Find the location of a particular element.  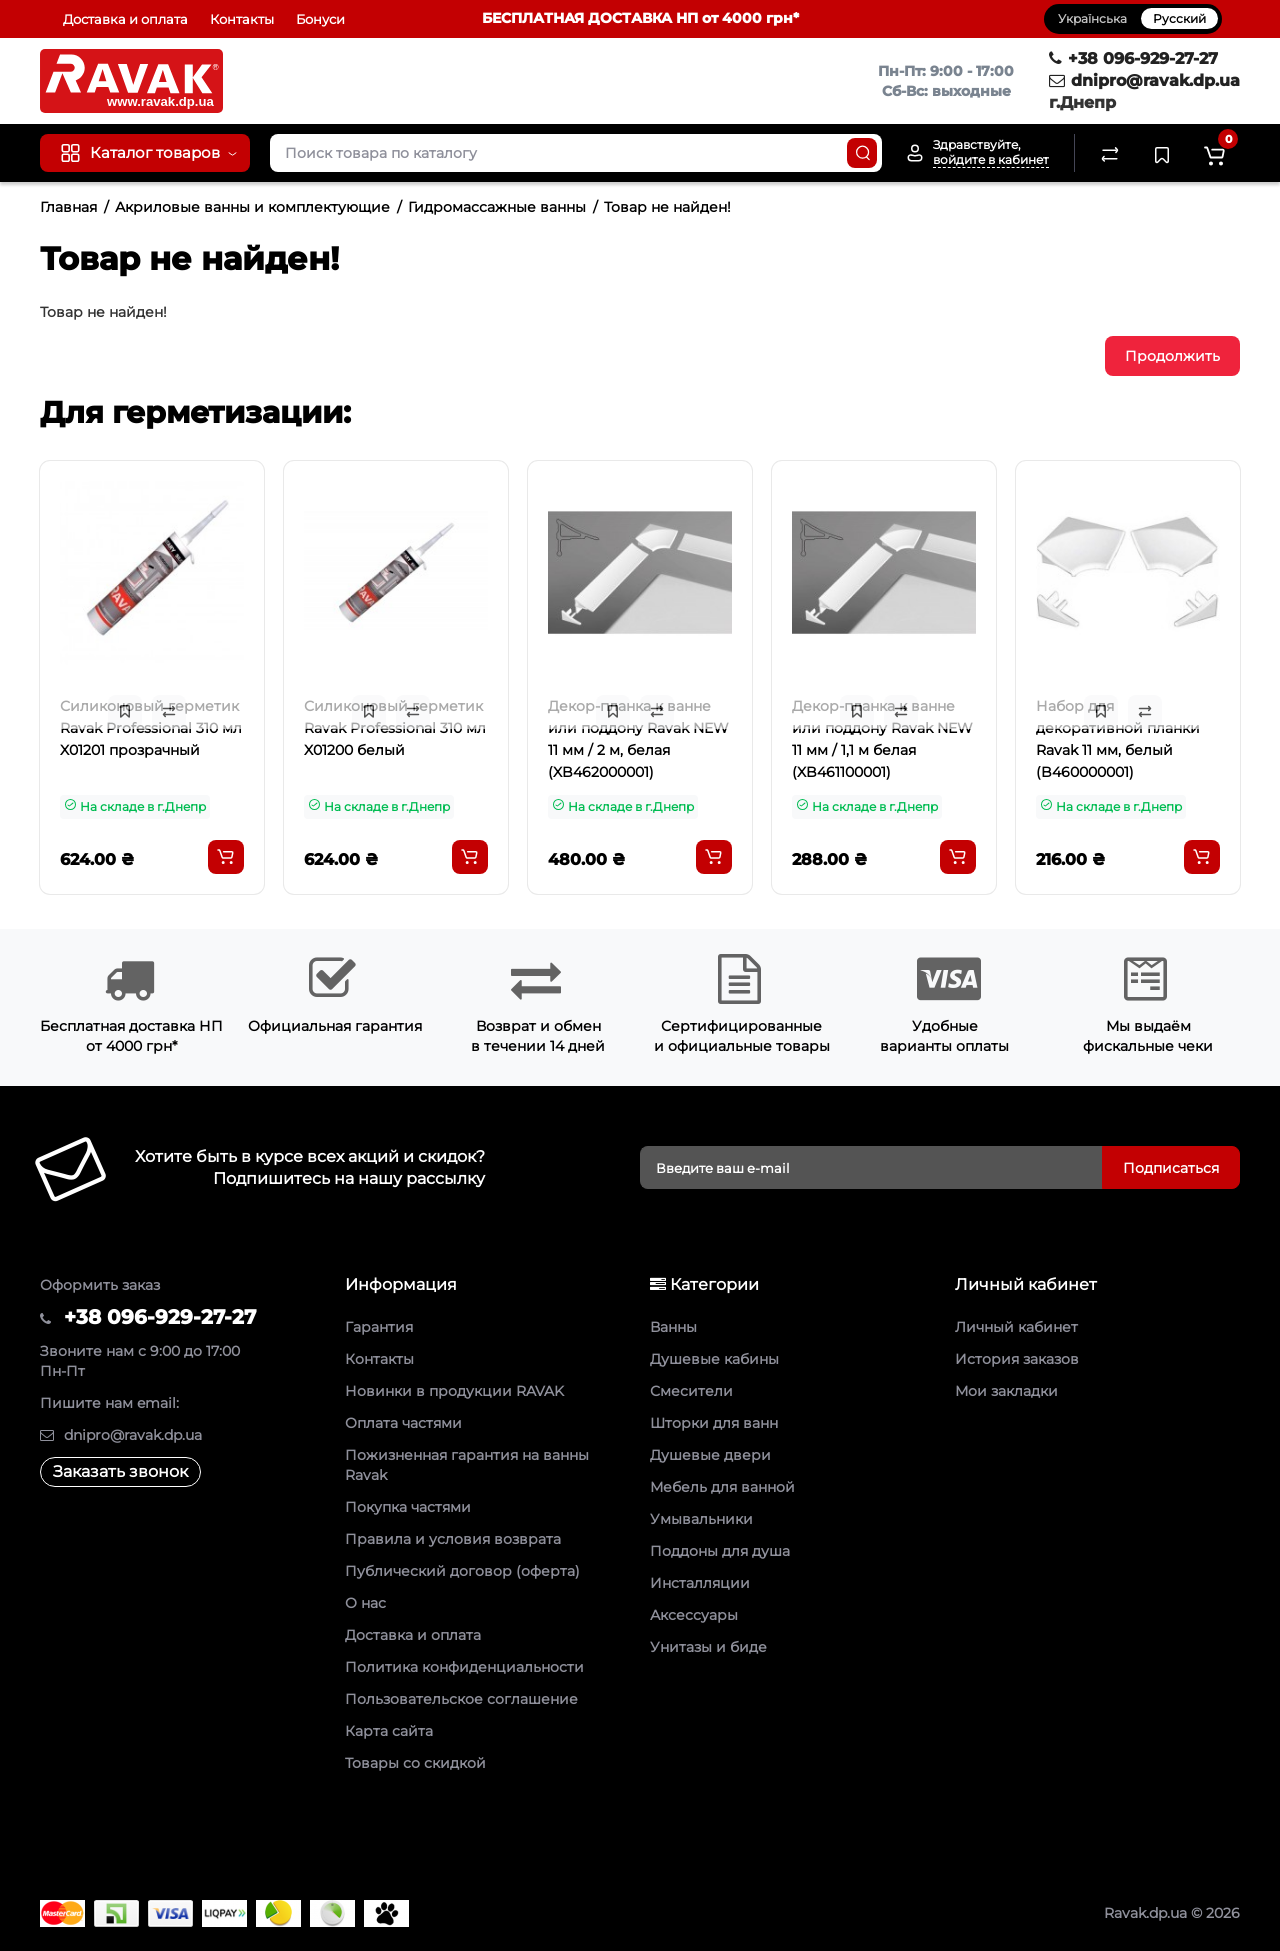

Мои закладки is located at coordinates (1006, 1391).